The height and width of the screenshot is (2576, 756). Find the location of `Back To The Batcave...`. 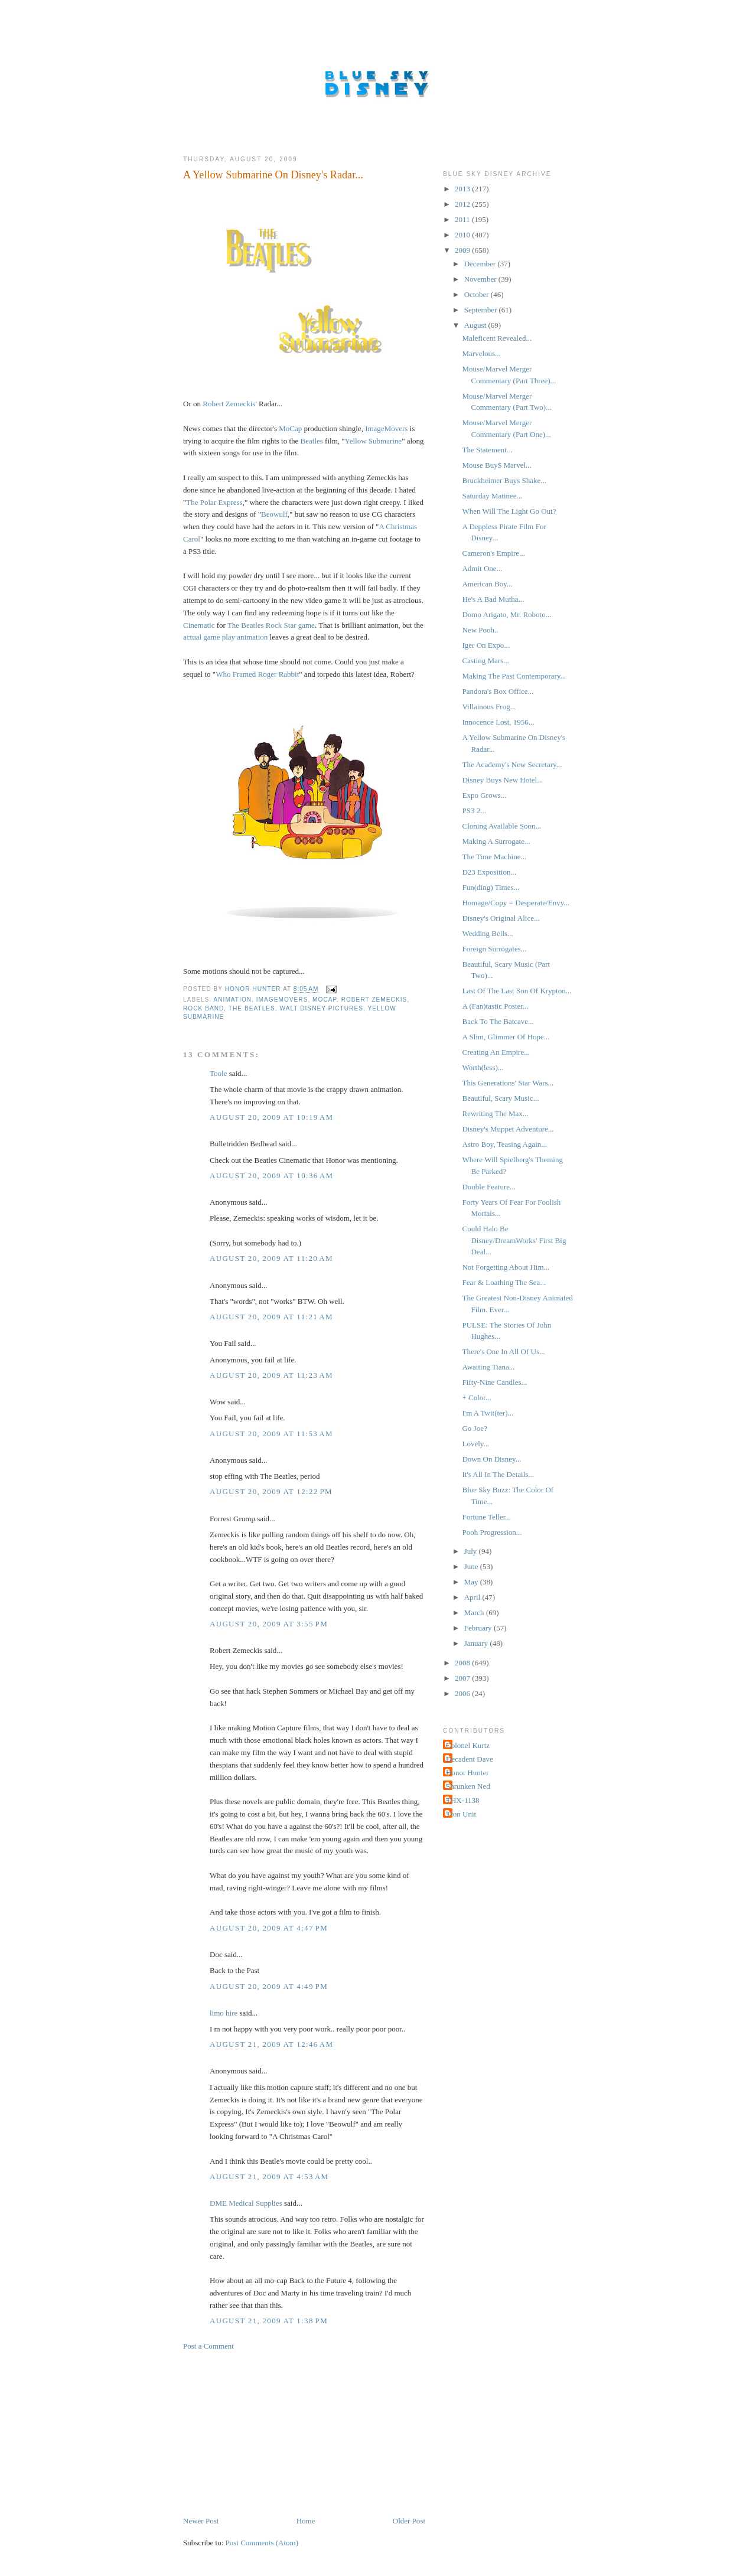

Back To The Batcave... is located at coordinates (497, 1021).